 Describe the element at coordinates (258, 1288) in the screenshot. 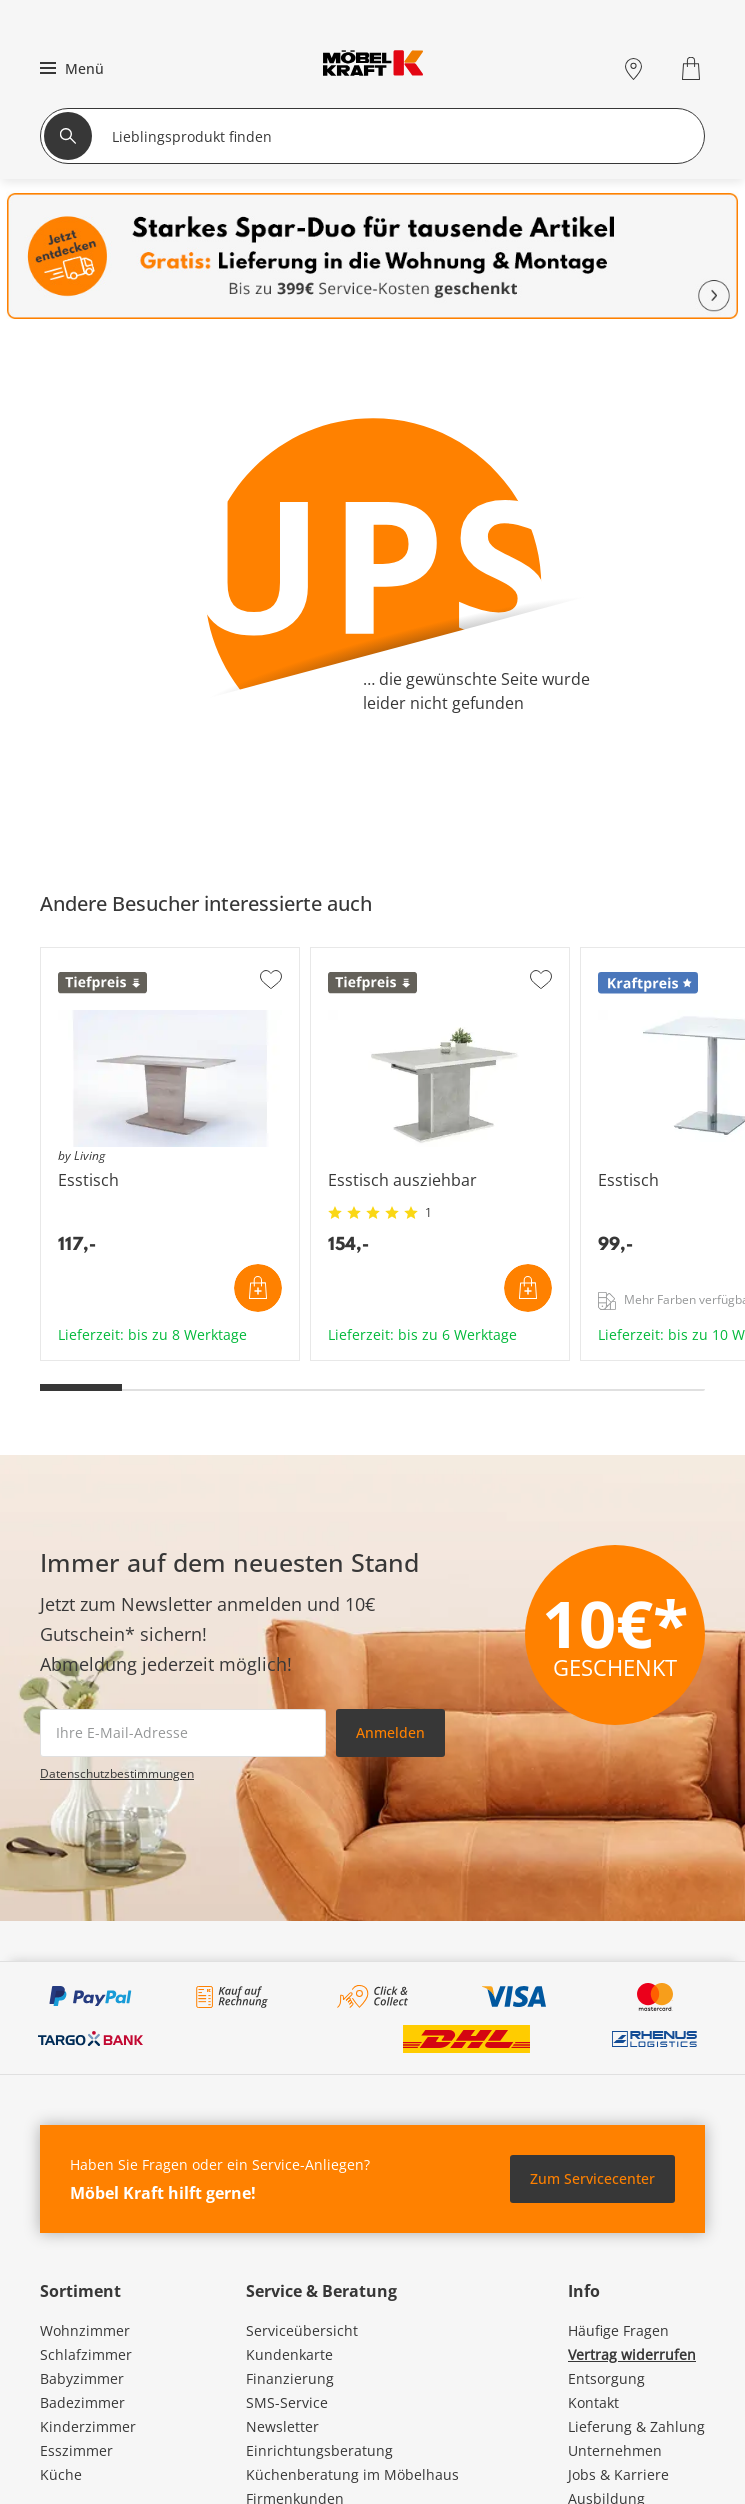

I see `In den Warenkorb` at that location.